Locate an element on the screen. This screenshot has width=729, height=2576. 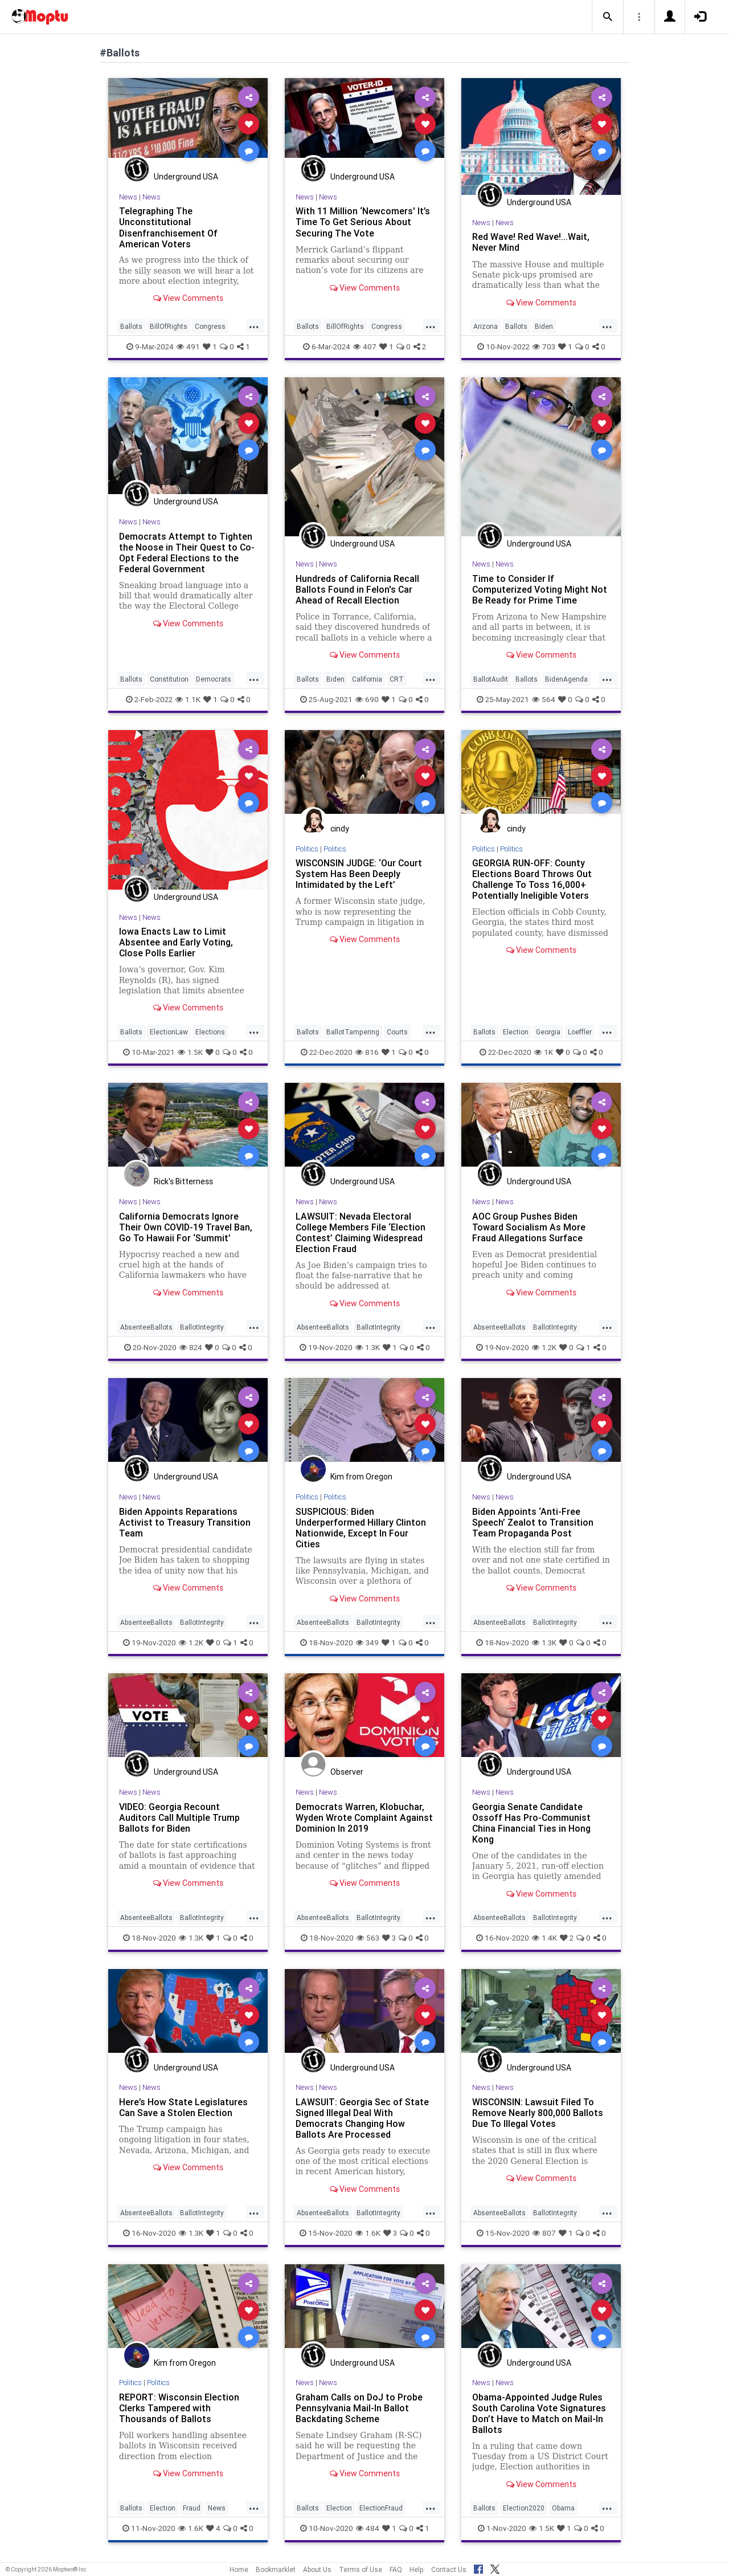
With 11 Million ‘Newcomers' It’s Time To Get Serious About Securing The Vote is located at coordinates (363, 221).